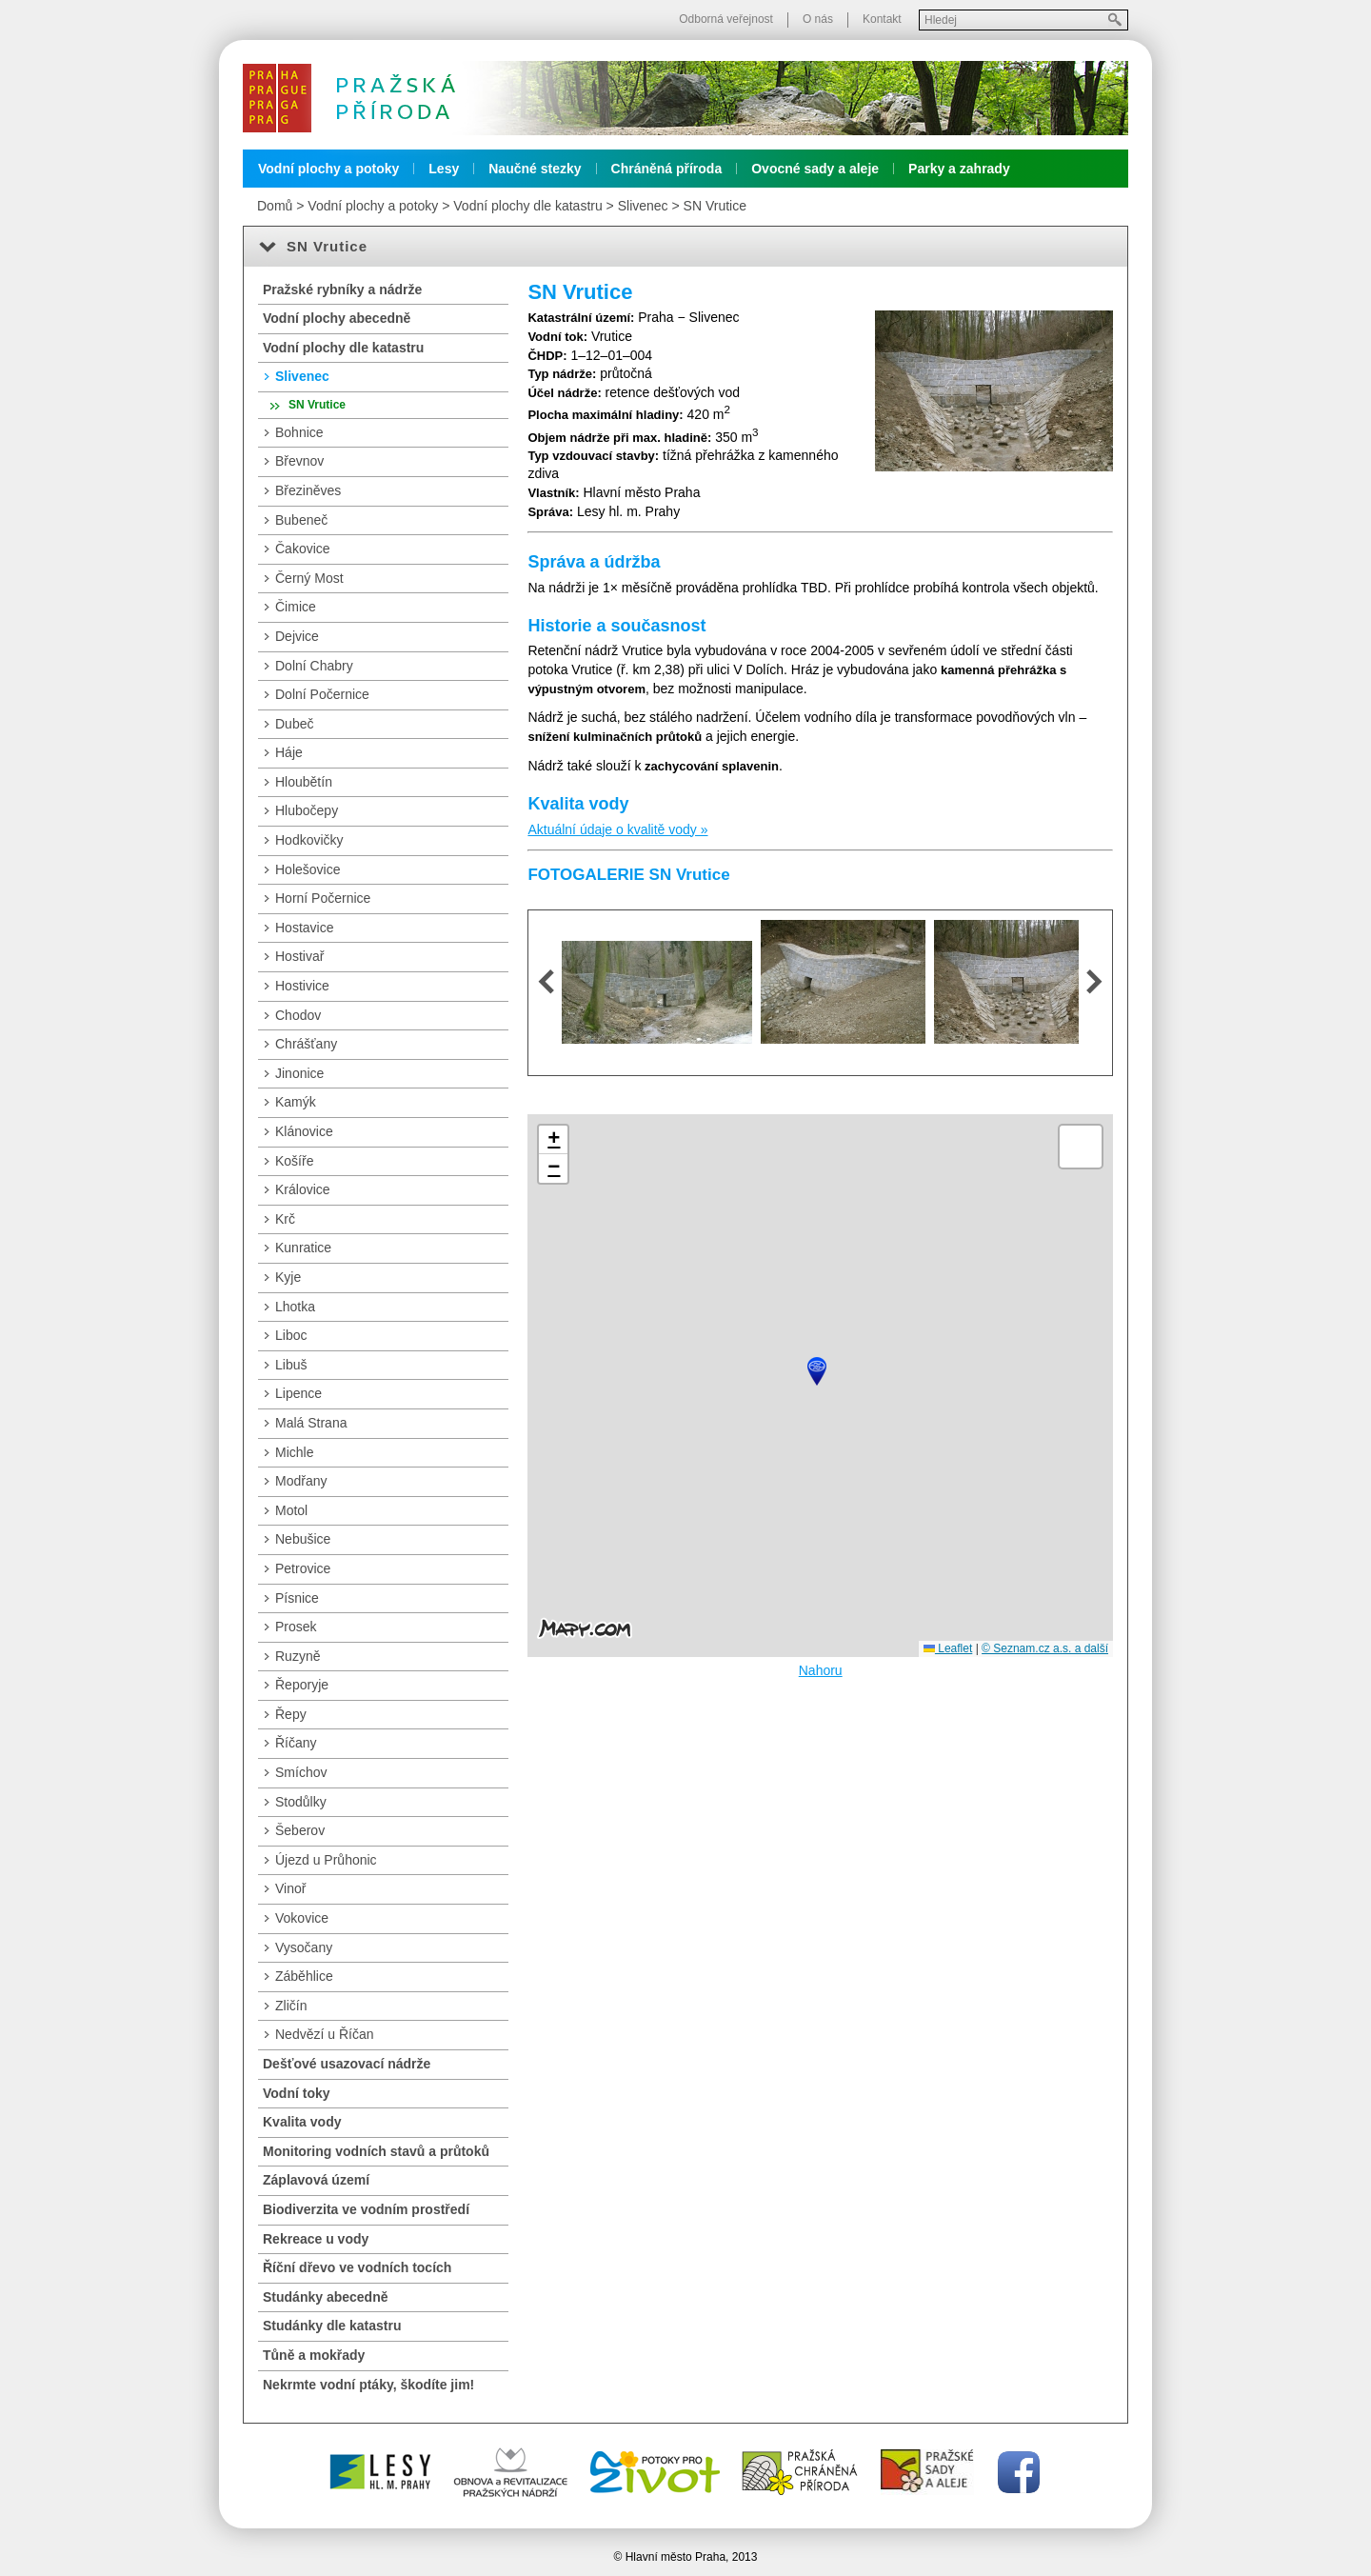  What do you see at coordinates (304, 927) in the screenshot?
I see `Hostavice` at bounding box center [304, 927].